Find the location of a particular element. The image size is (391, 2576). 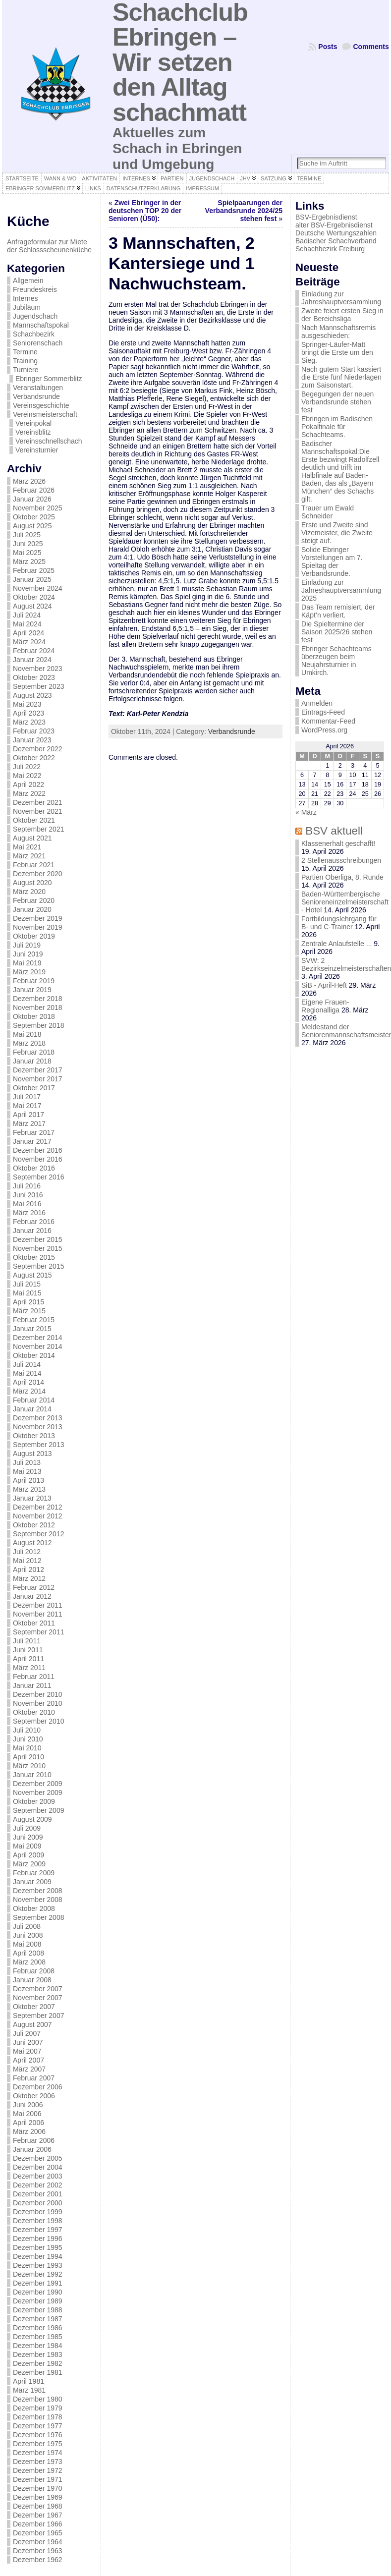

April 2023 is located at coordinates (28, 713).